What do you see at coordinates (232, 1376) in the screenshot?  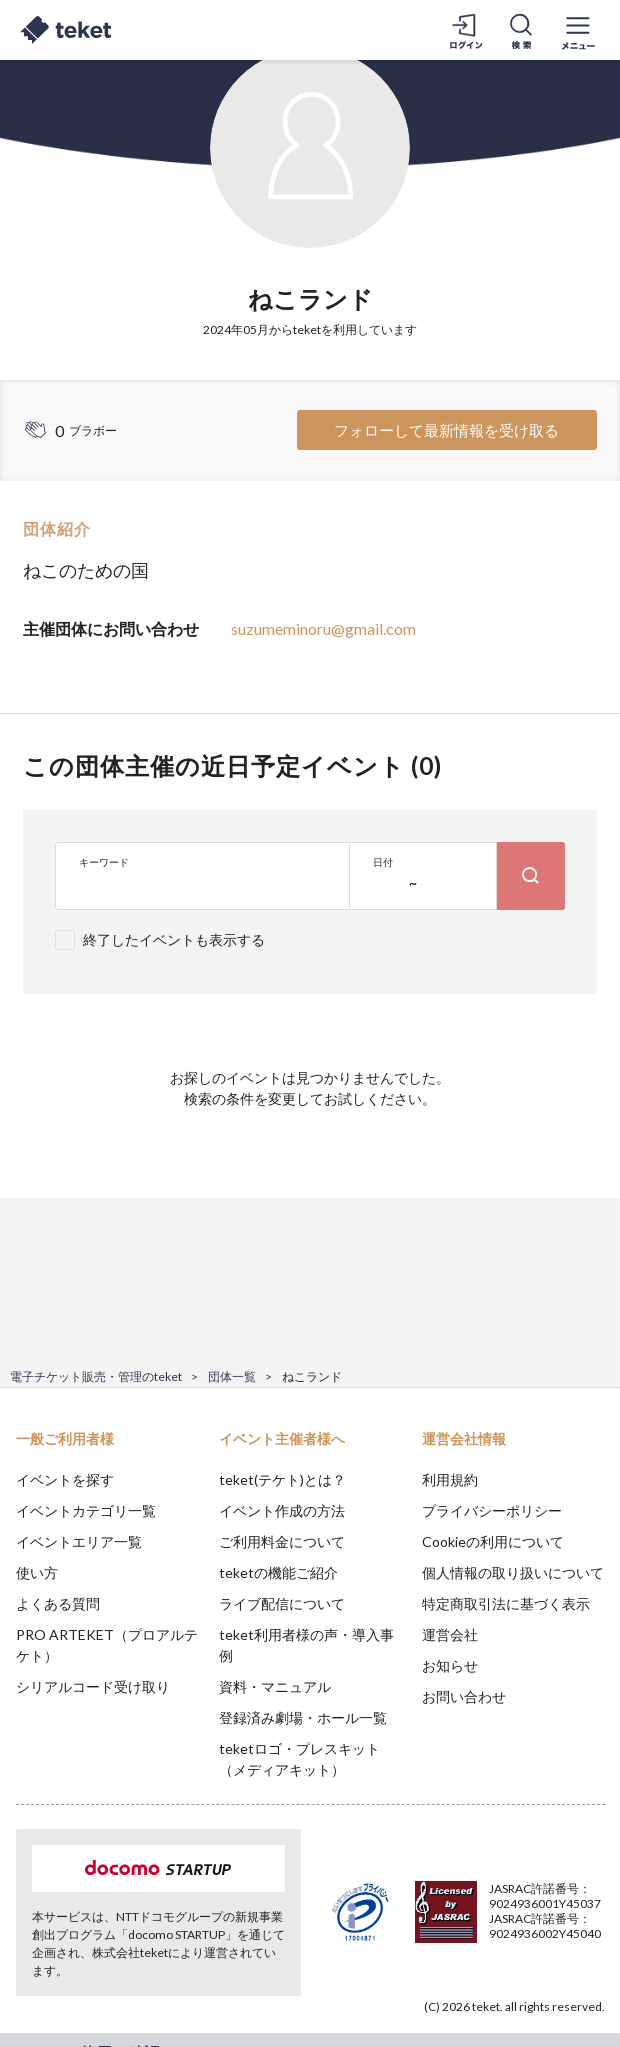 I see `団体一覧` at bounding box center [232, 1376].